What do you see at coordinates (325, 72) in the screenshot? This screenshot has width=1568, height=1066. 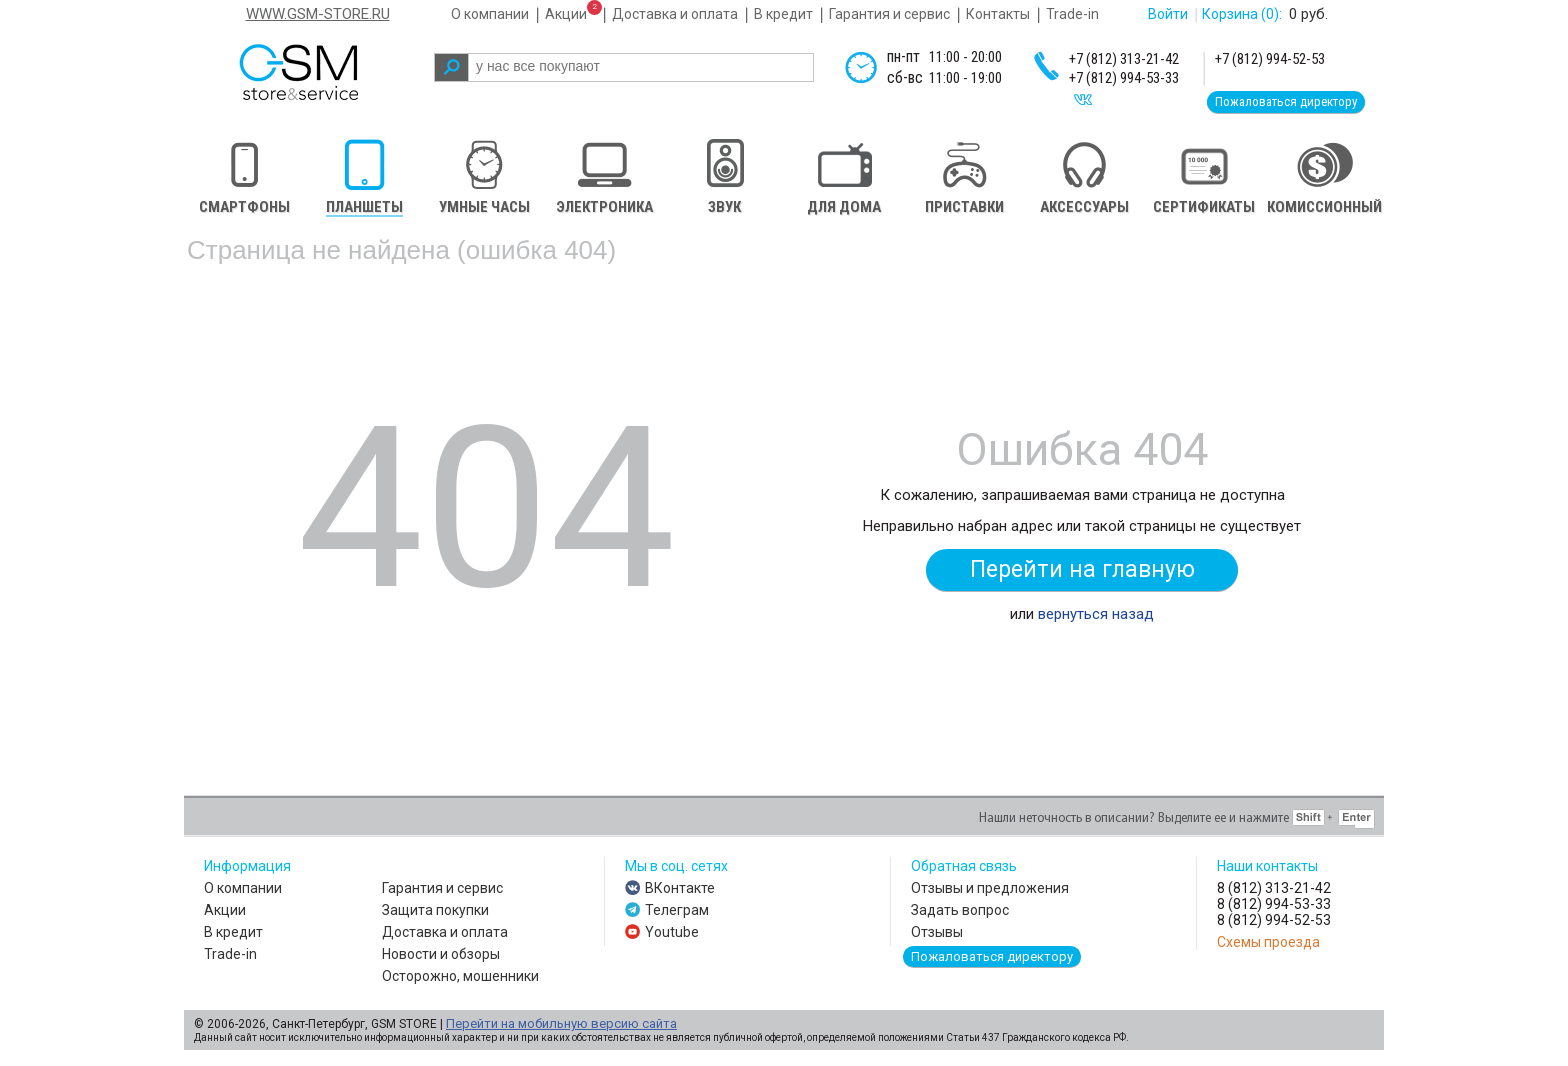 I see `gsm store&service` at bounding box center [325, 72].